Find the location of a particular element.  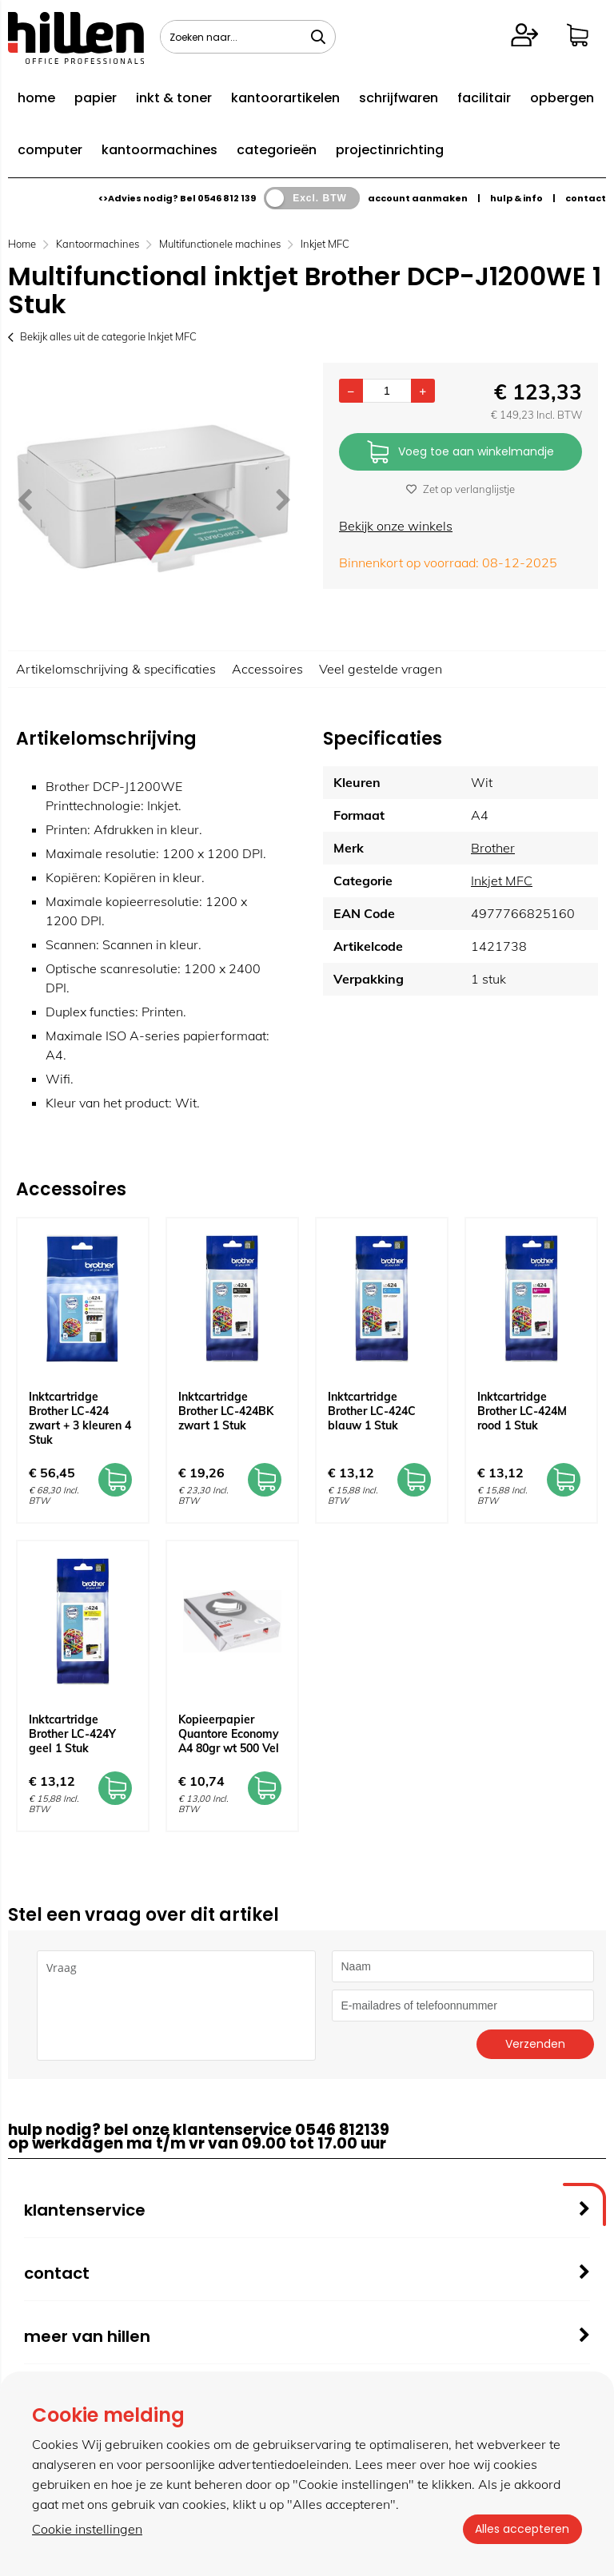

papier is located at coordinates (95, 98).